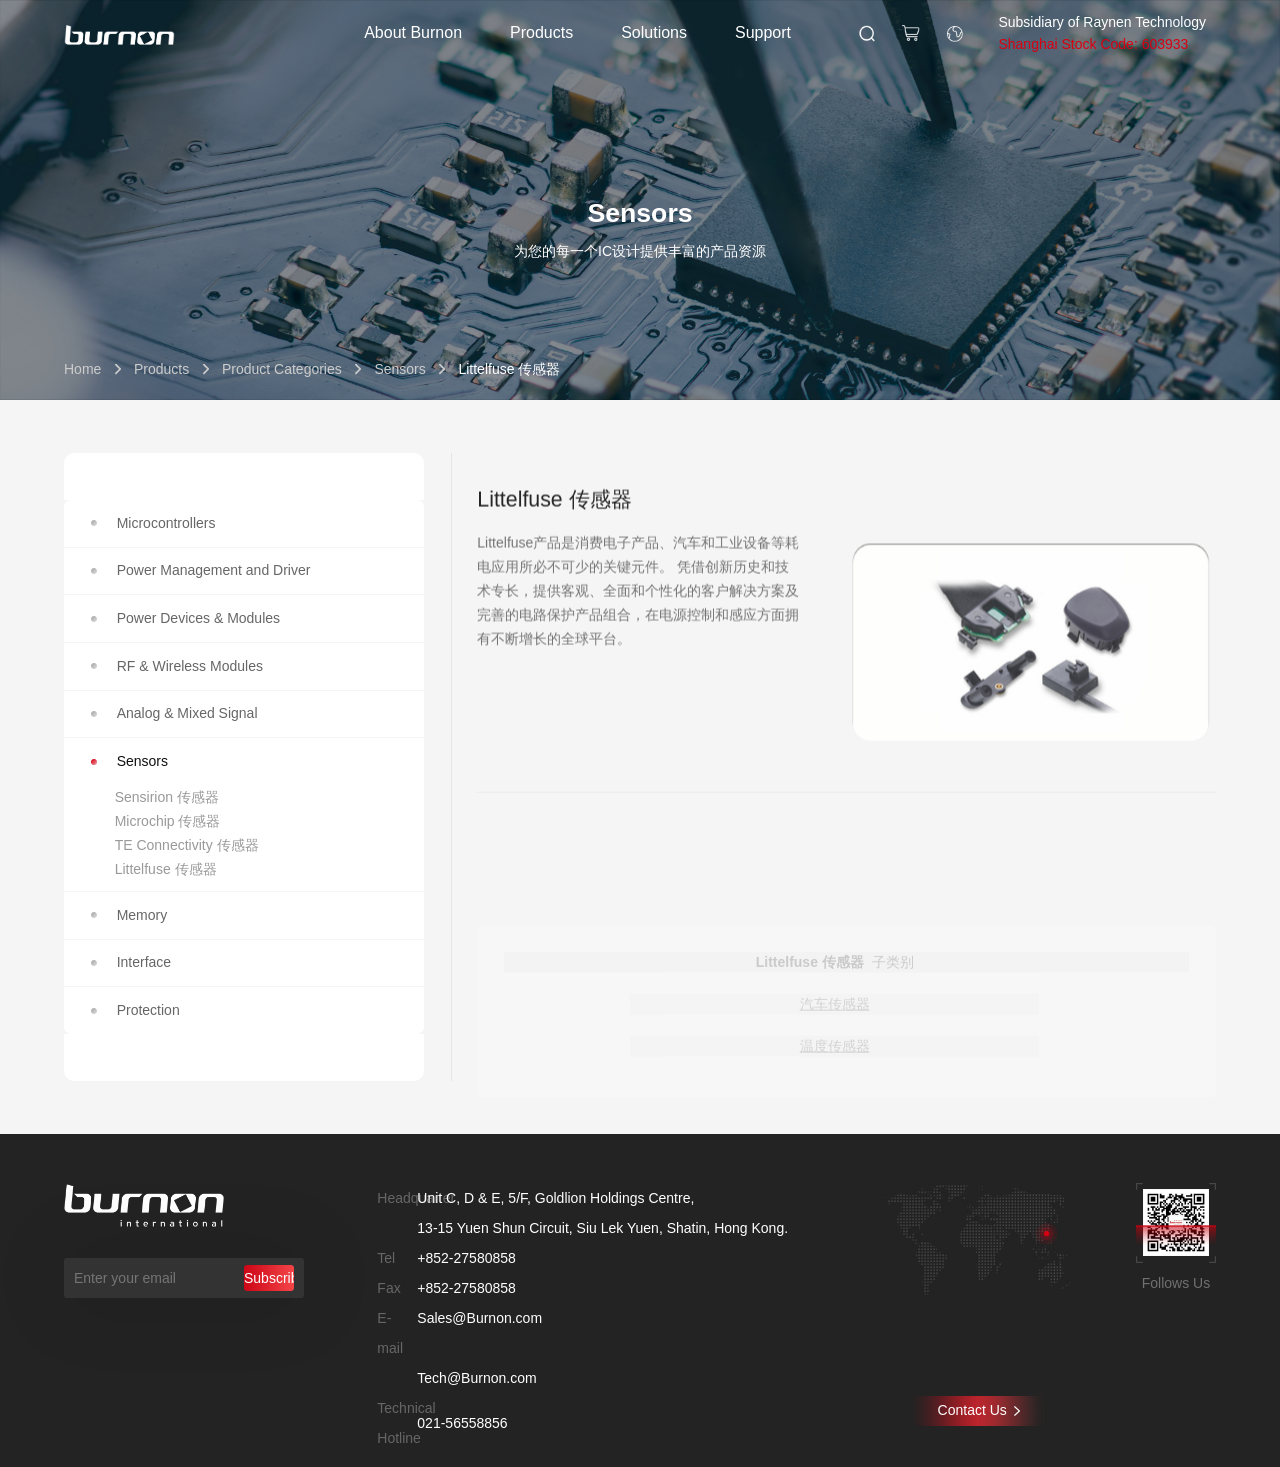 The width and height of the screenshot is (1280, 1467). I want to click on Solutions, so click(654, 32).